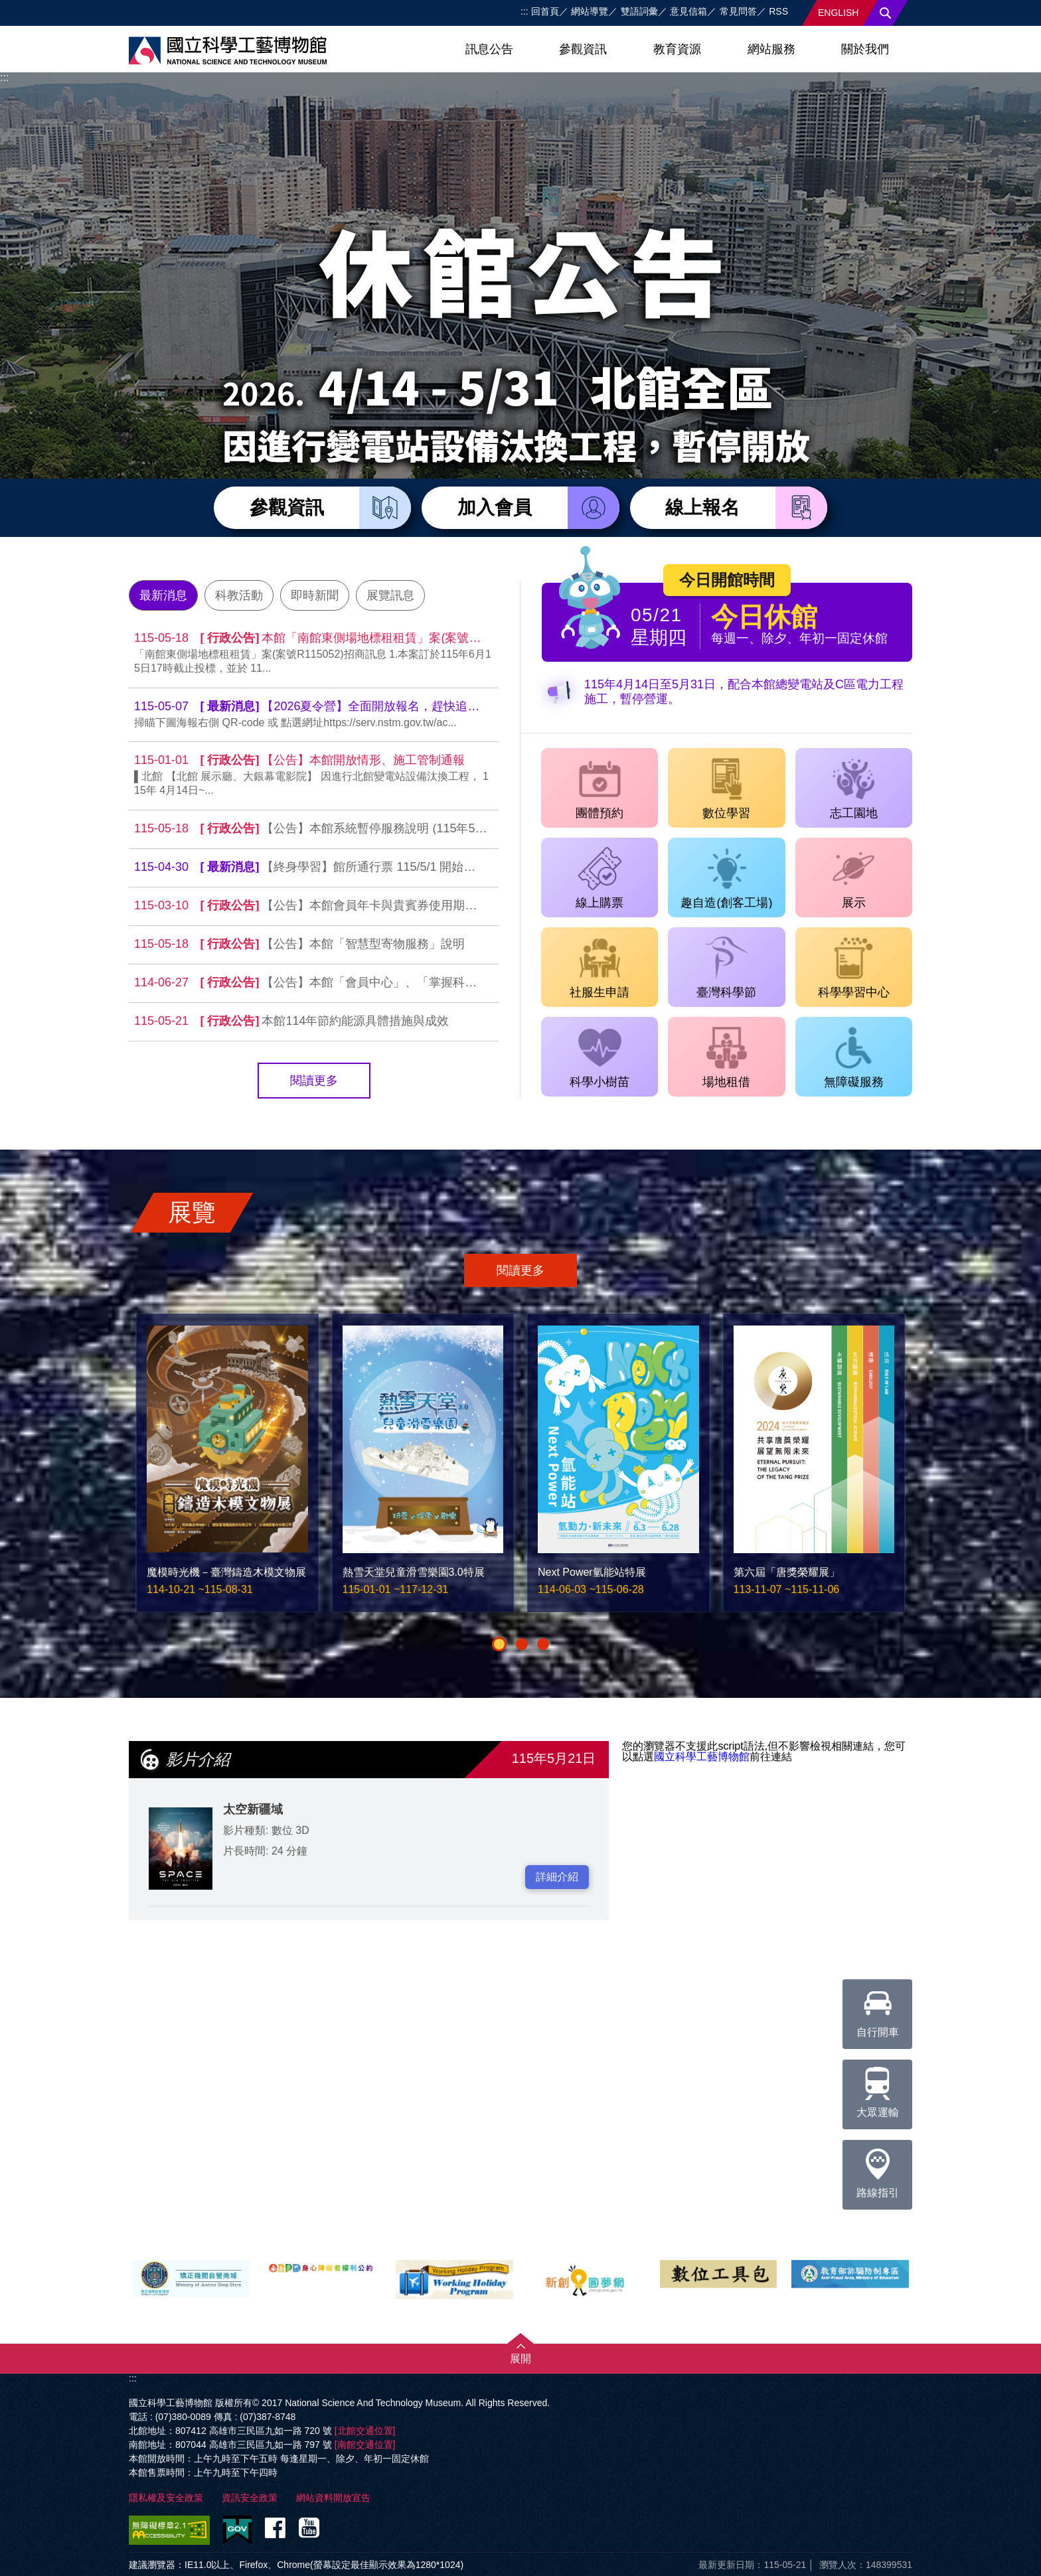 This screenshot has height=2576, width=1041. Describe the element at coordinates (738, 11) in the screenshot. I see `常見問答` at that location.